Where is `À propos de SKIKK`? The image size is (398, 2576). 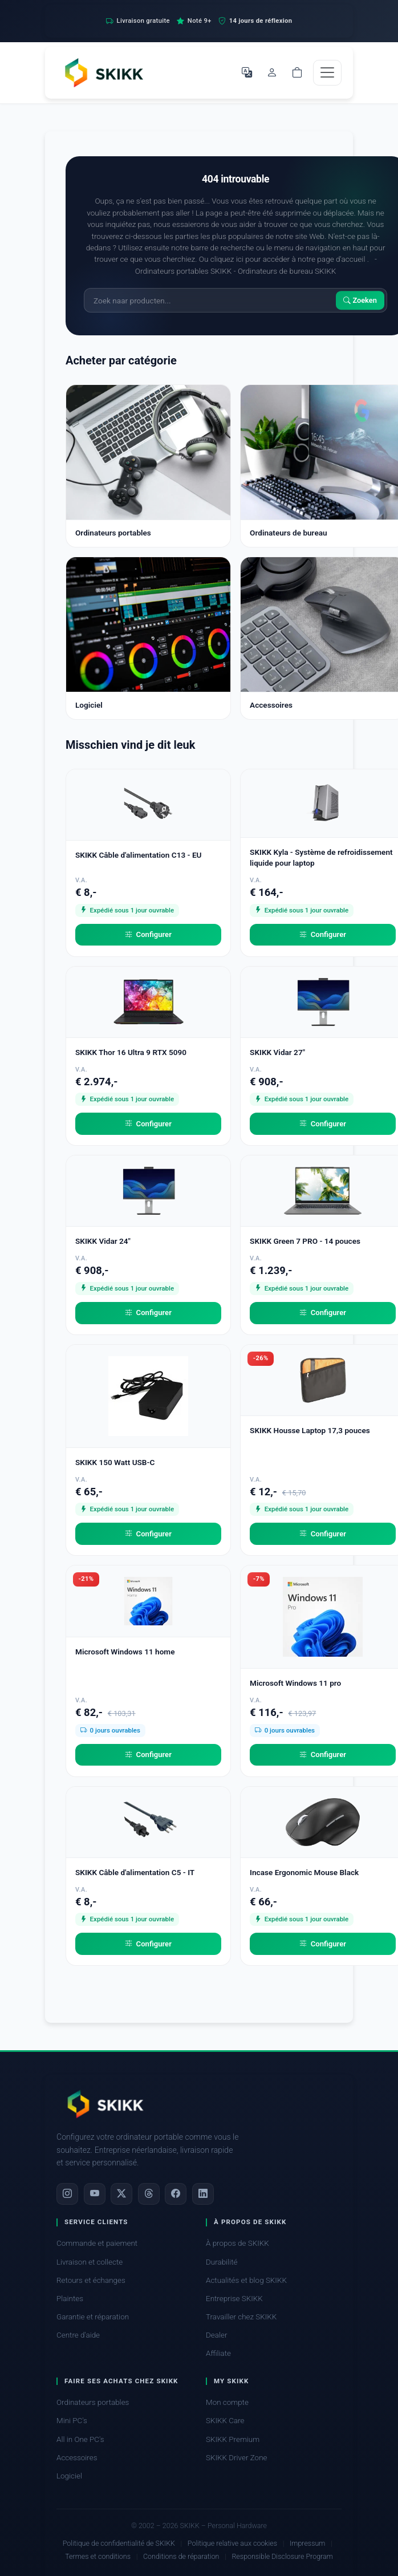 À propos de SKIKK is located at coordinates (237, 2243).